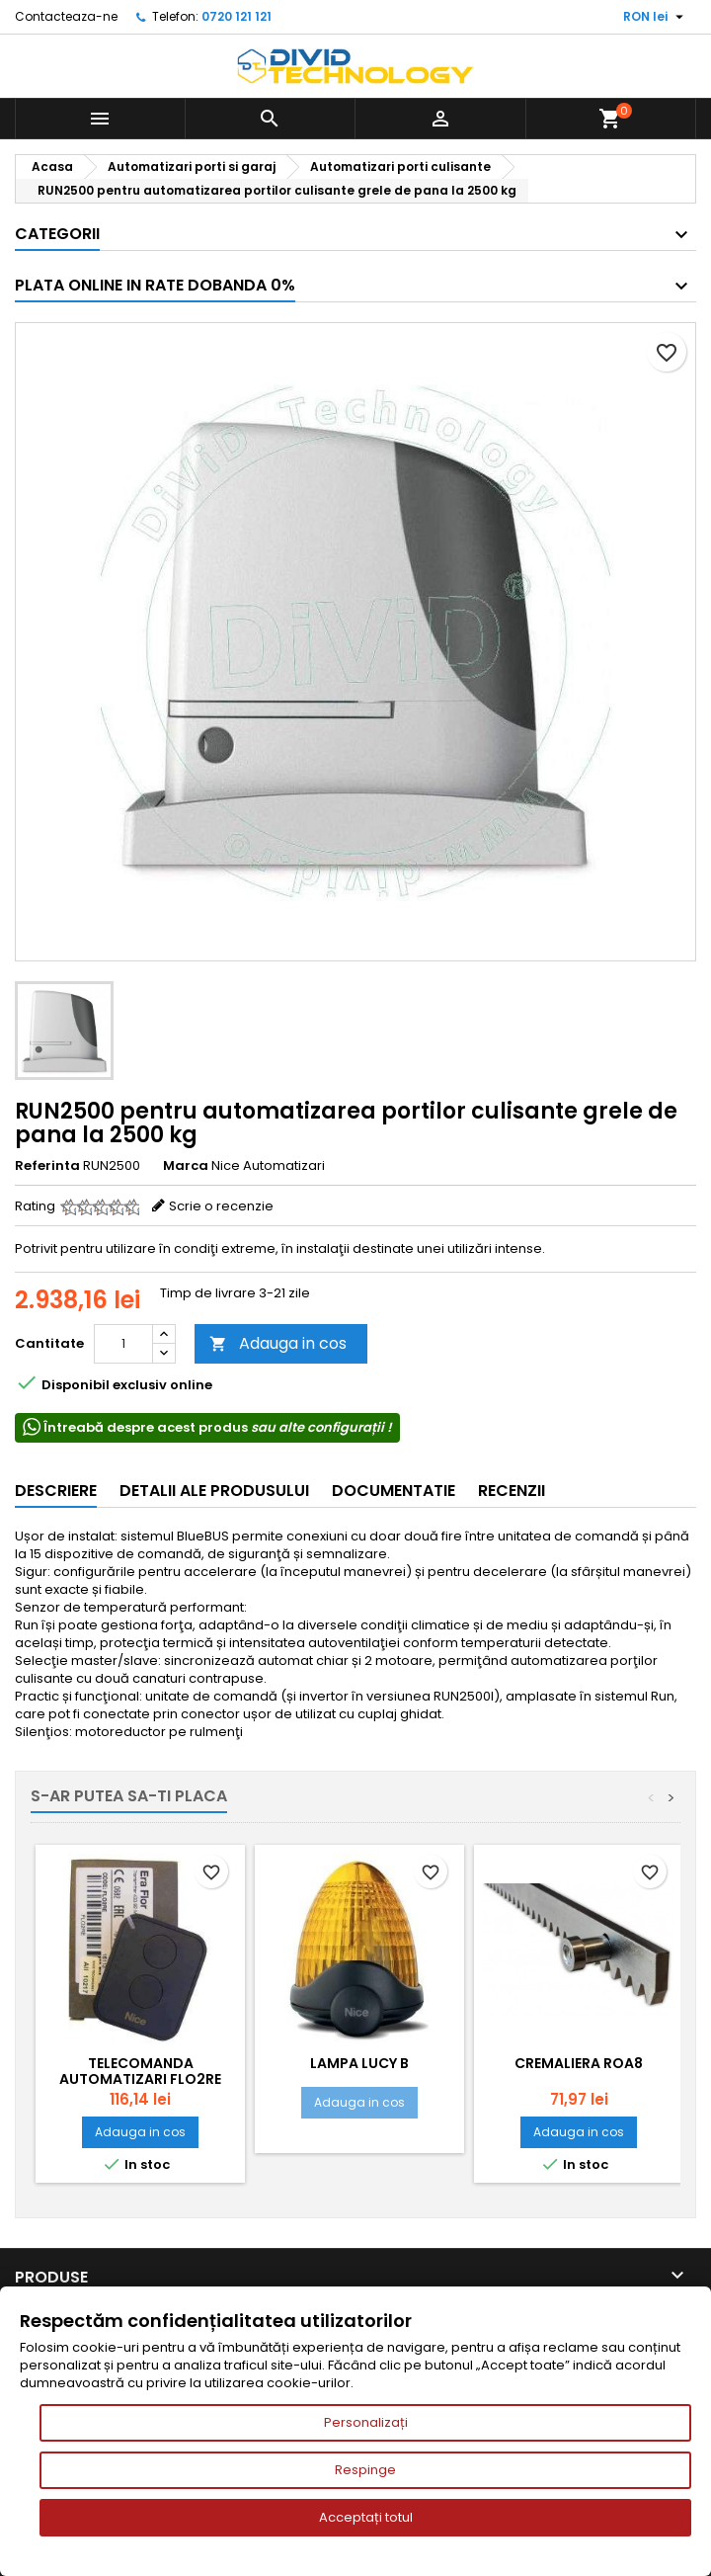  Describe the element at coordinates (185, 1166) in the screenshot. I see `Marca` at that location.